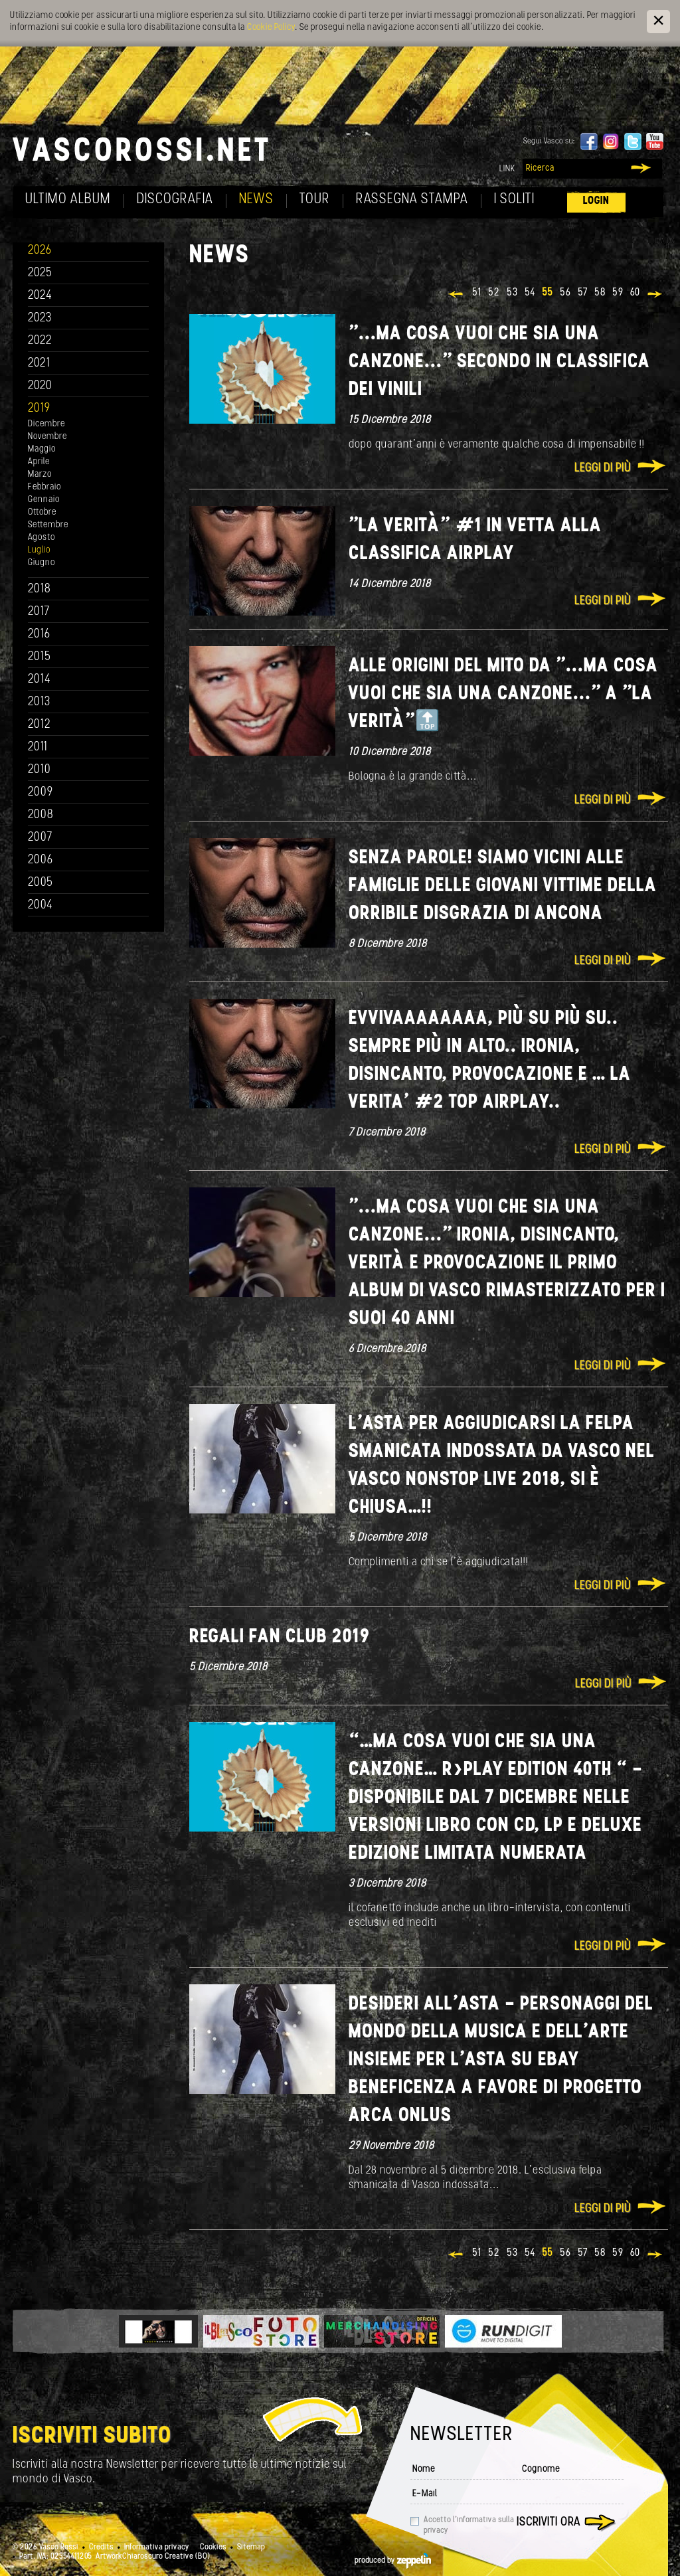 This screenshot has height=2576, width=680. I want to click on Novembre, so click(47, 437).